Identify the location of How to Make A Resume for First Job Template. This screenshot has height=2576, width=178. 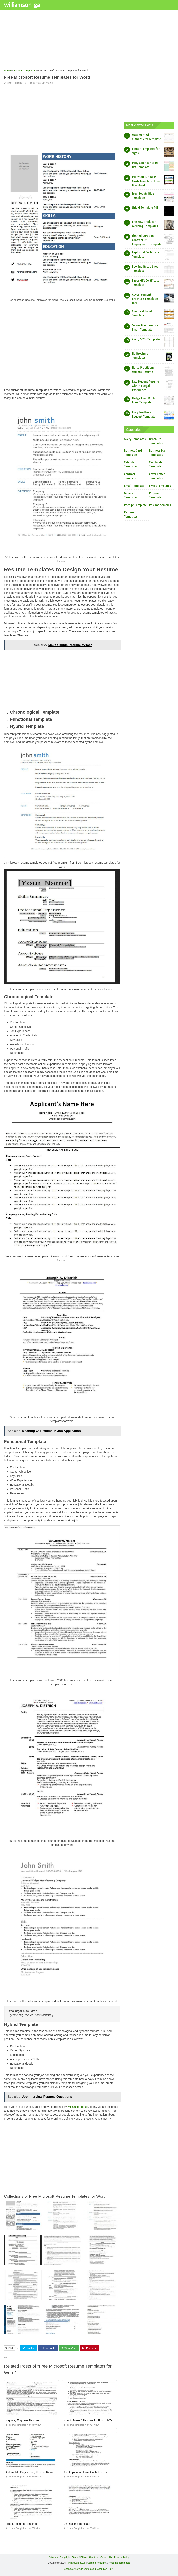
(92, 2420).